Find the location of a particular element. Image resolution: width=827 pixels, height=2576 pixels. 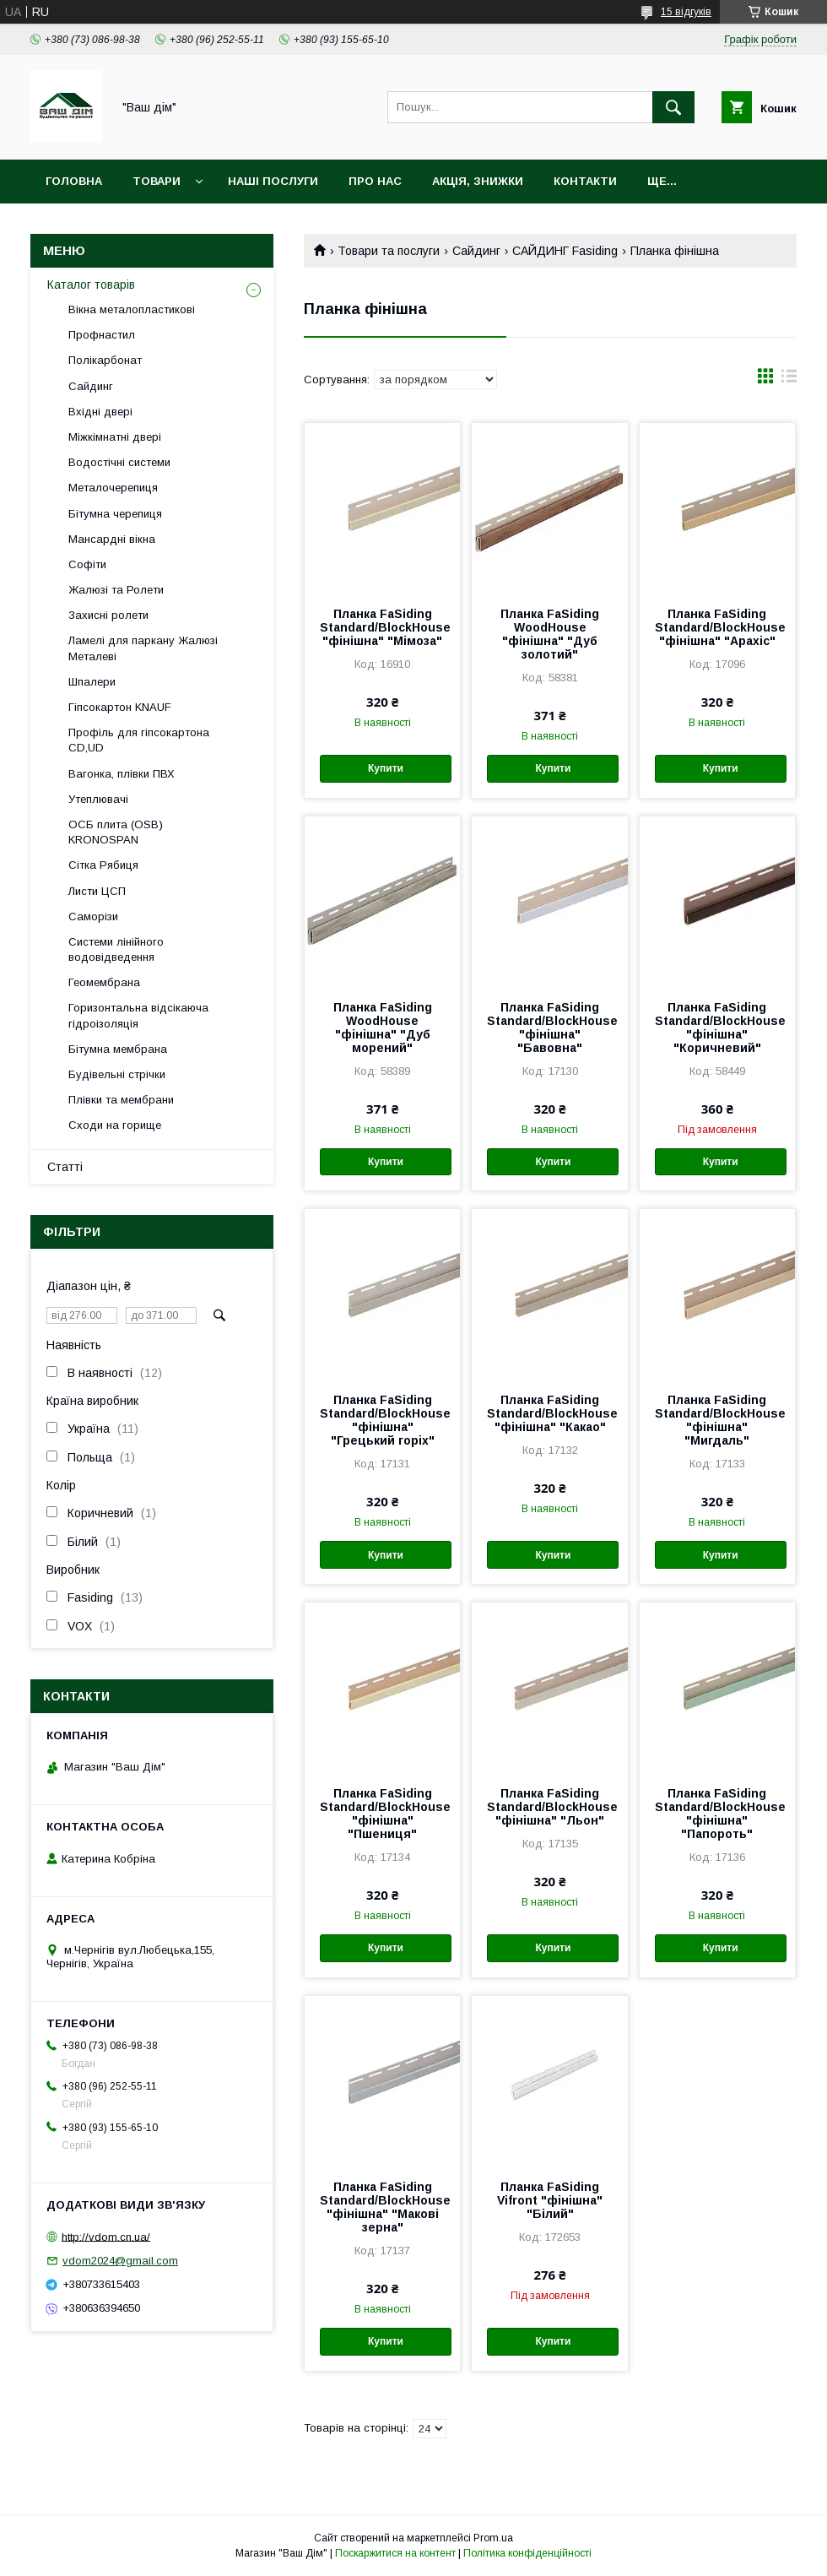

Металочерепиця is located at coordinates (113, 487).